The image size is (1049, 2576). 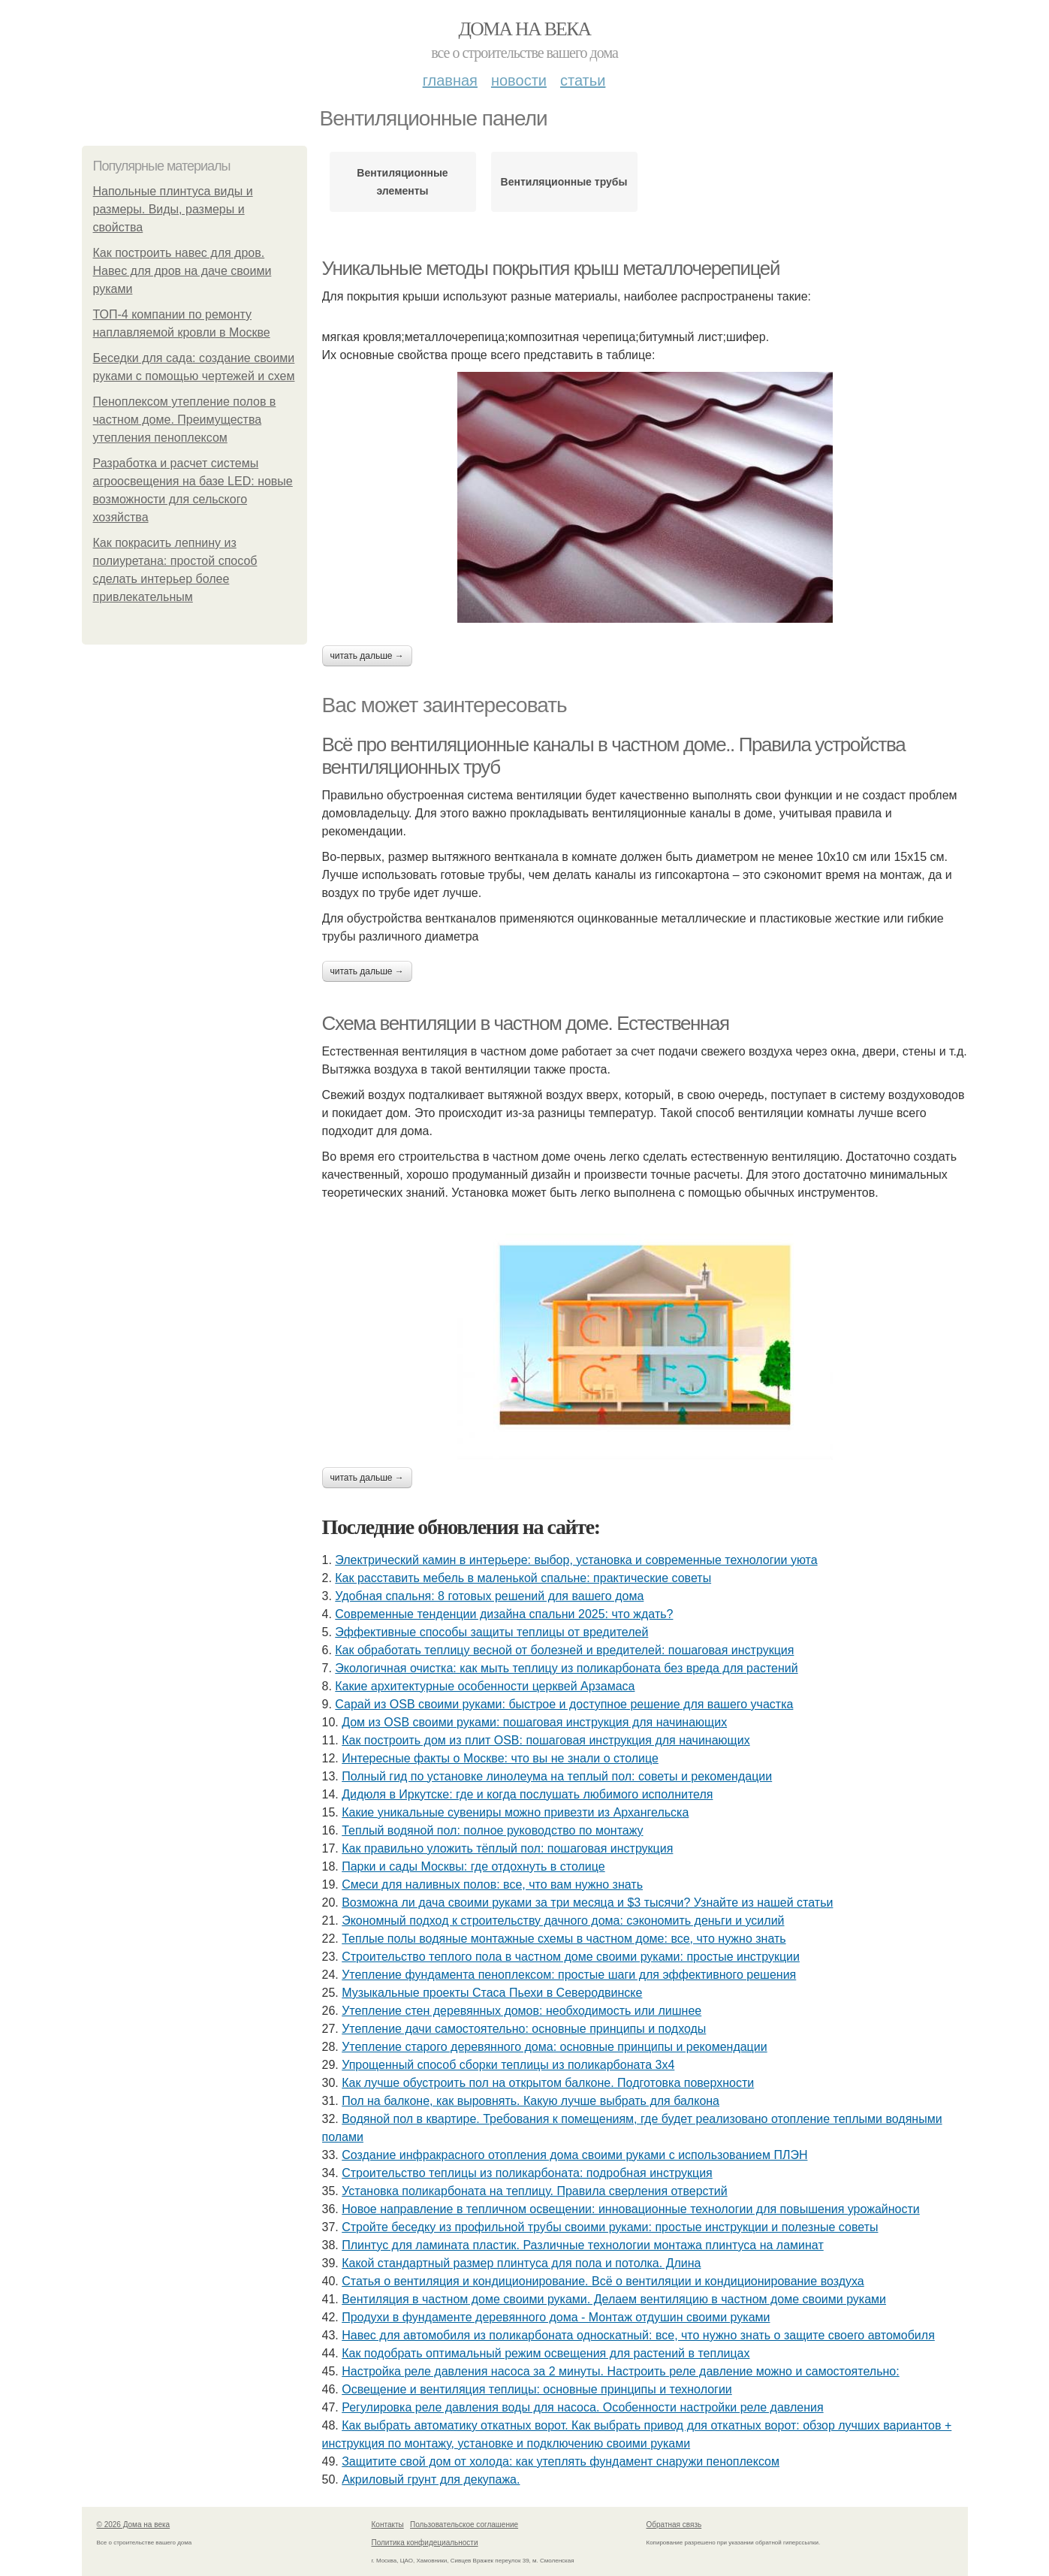 What do you see at coordinates (519, 80) in the screenshot?
I see `Новости` at bounding box center [519, 80].